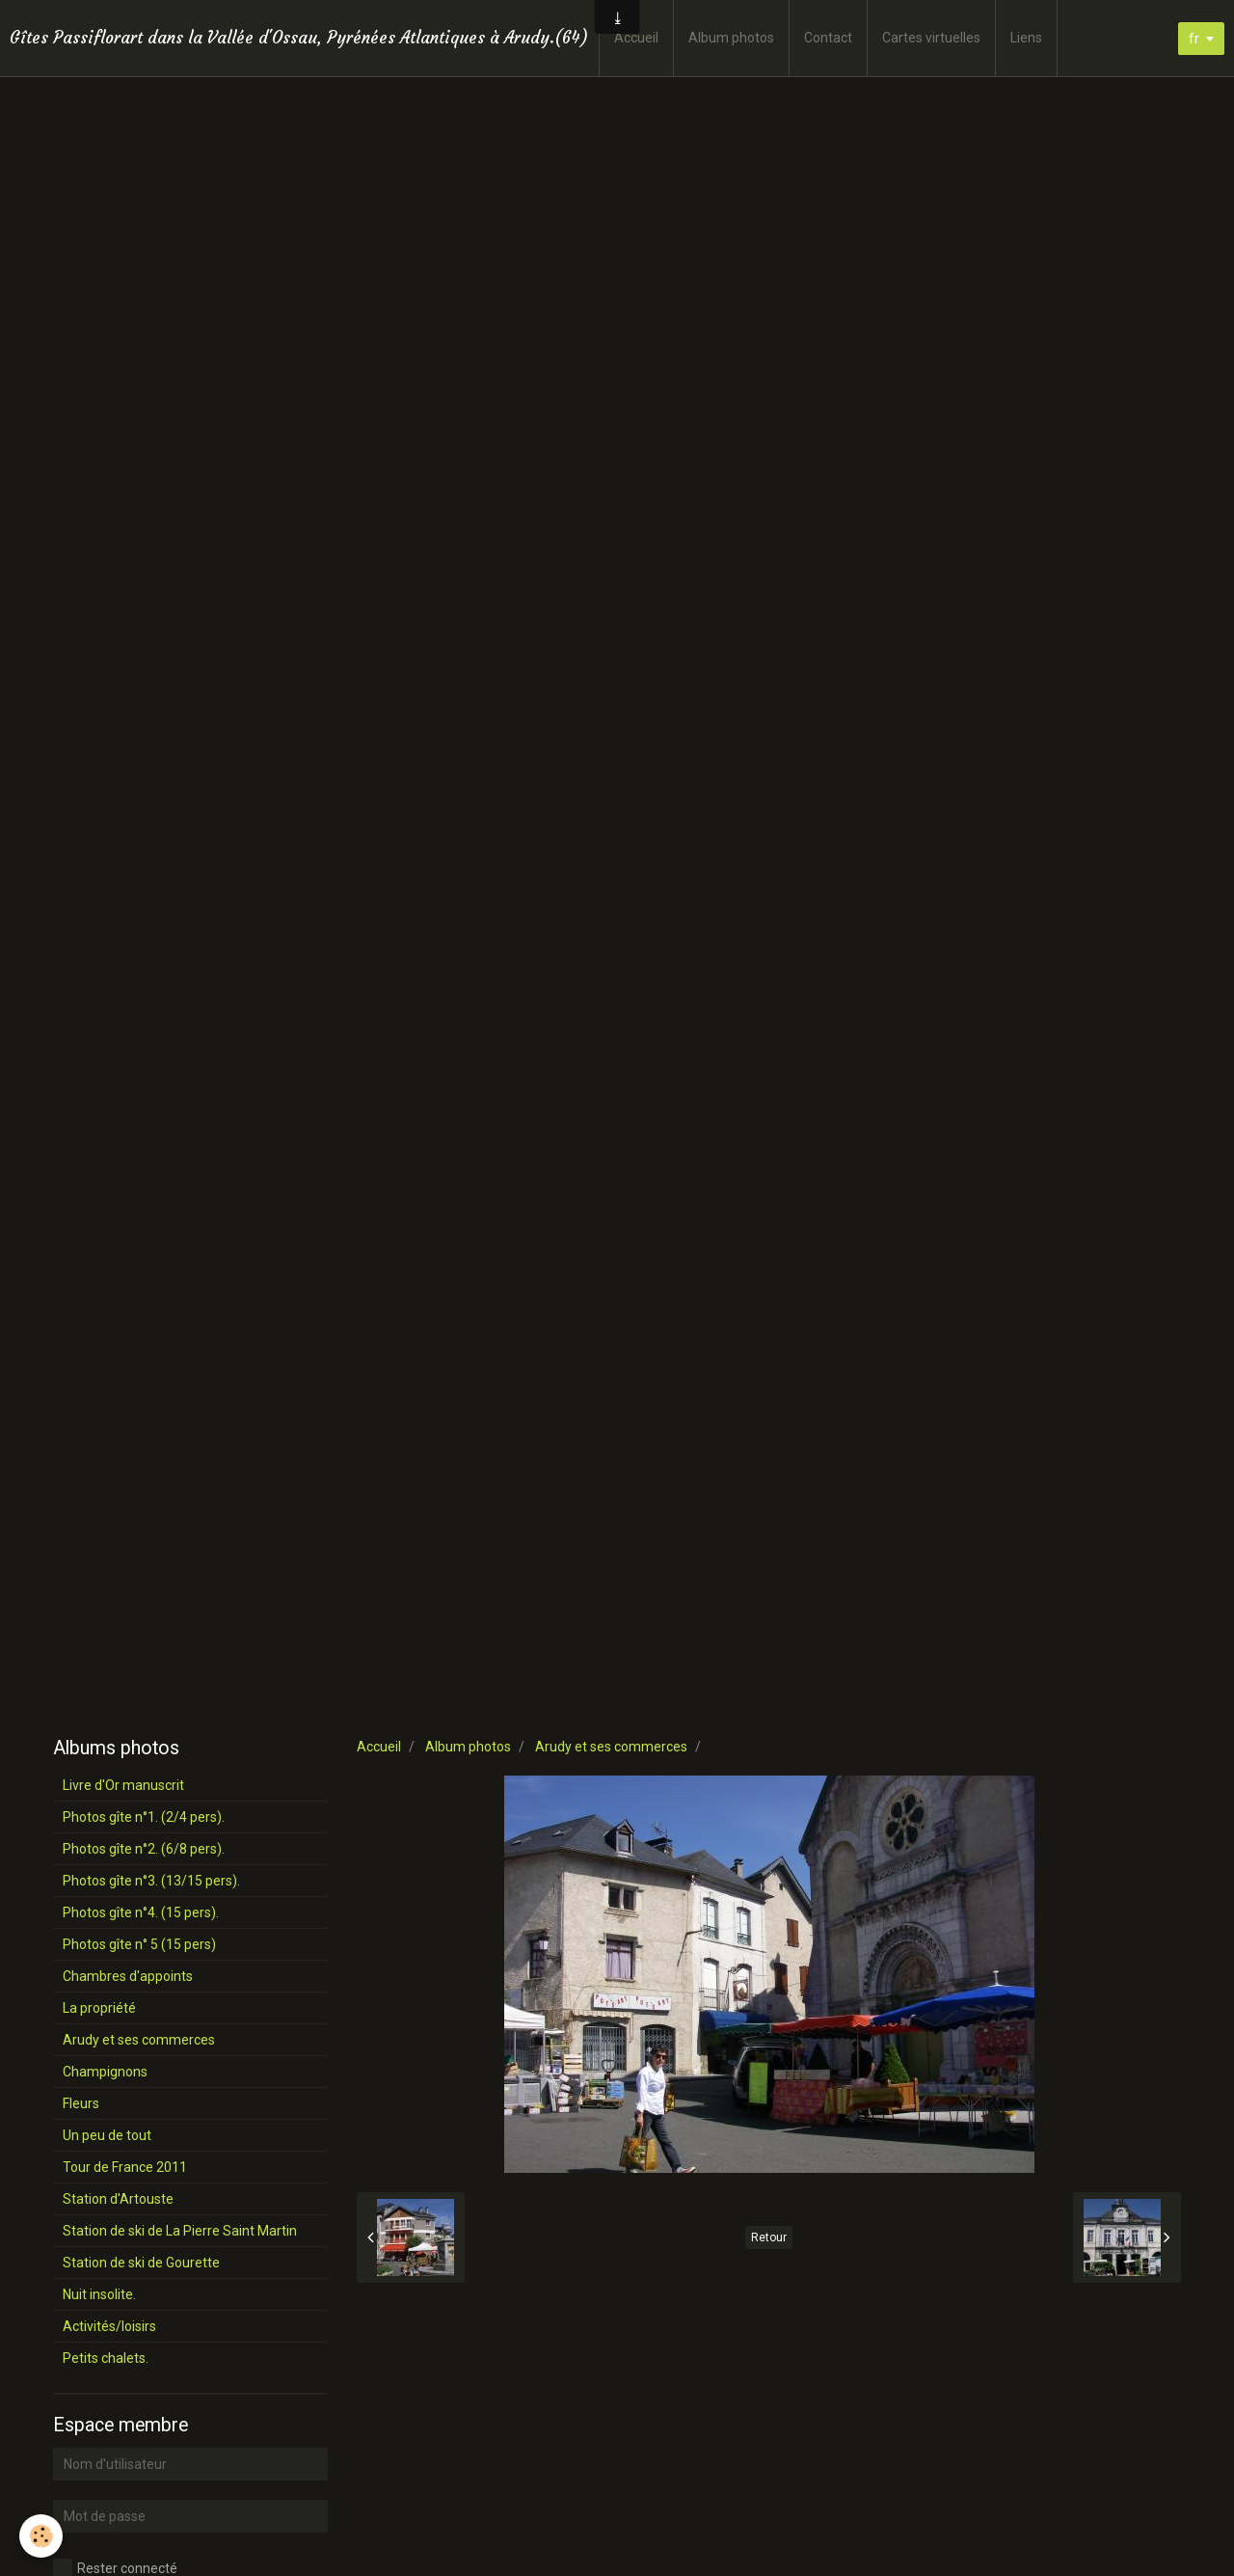 This screenshot has height=2576, width=1234. What do you see at coordinates (611, 1746) in the screenshot?
I see `Arudy et ses commerces` at bounding box center [611, 1746].